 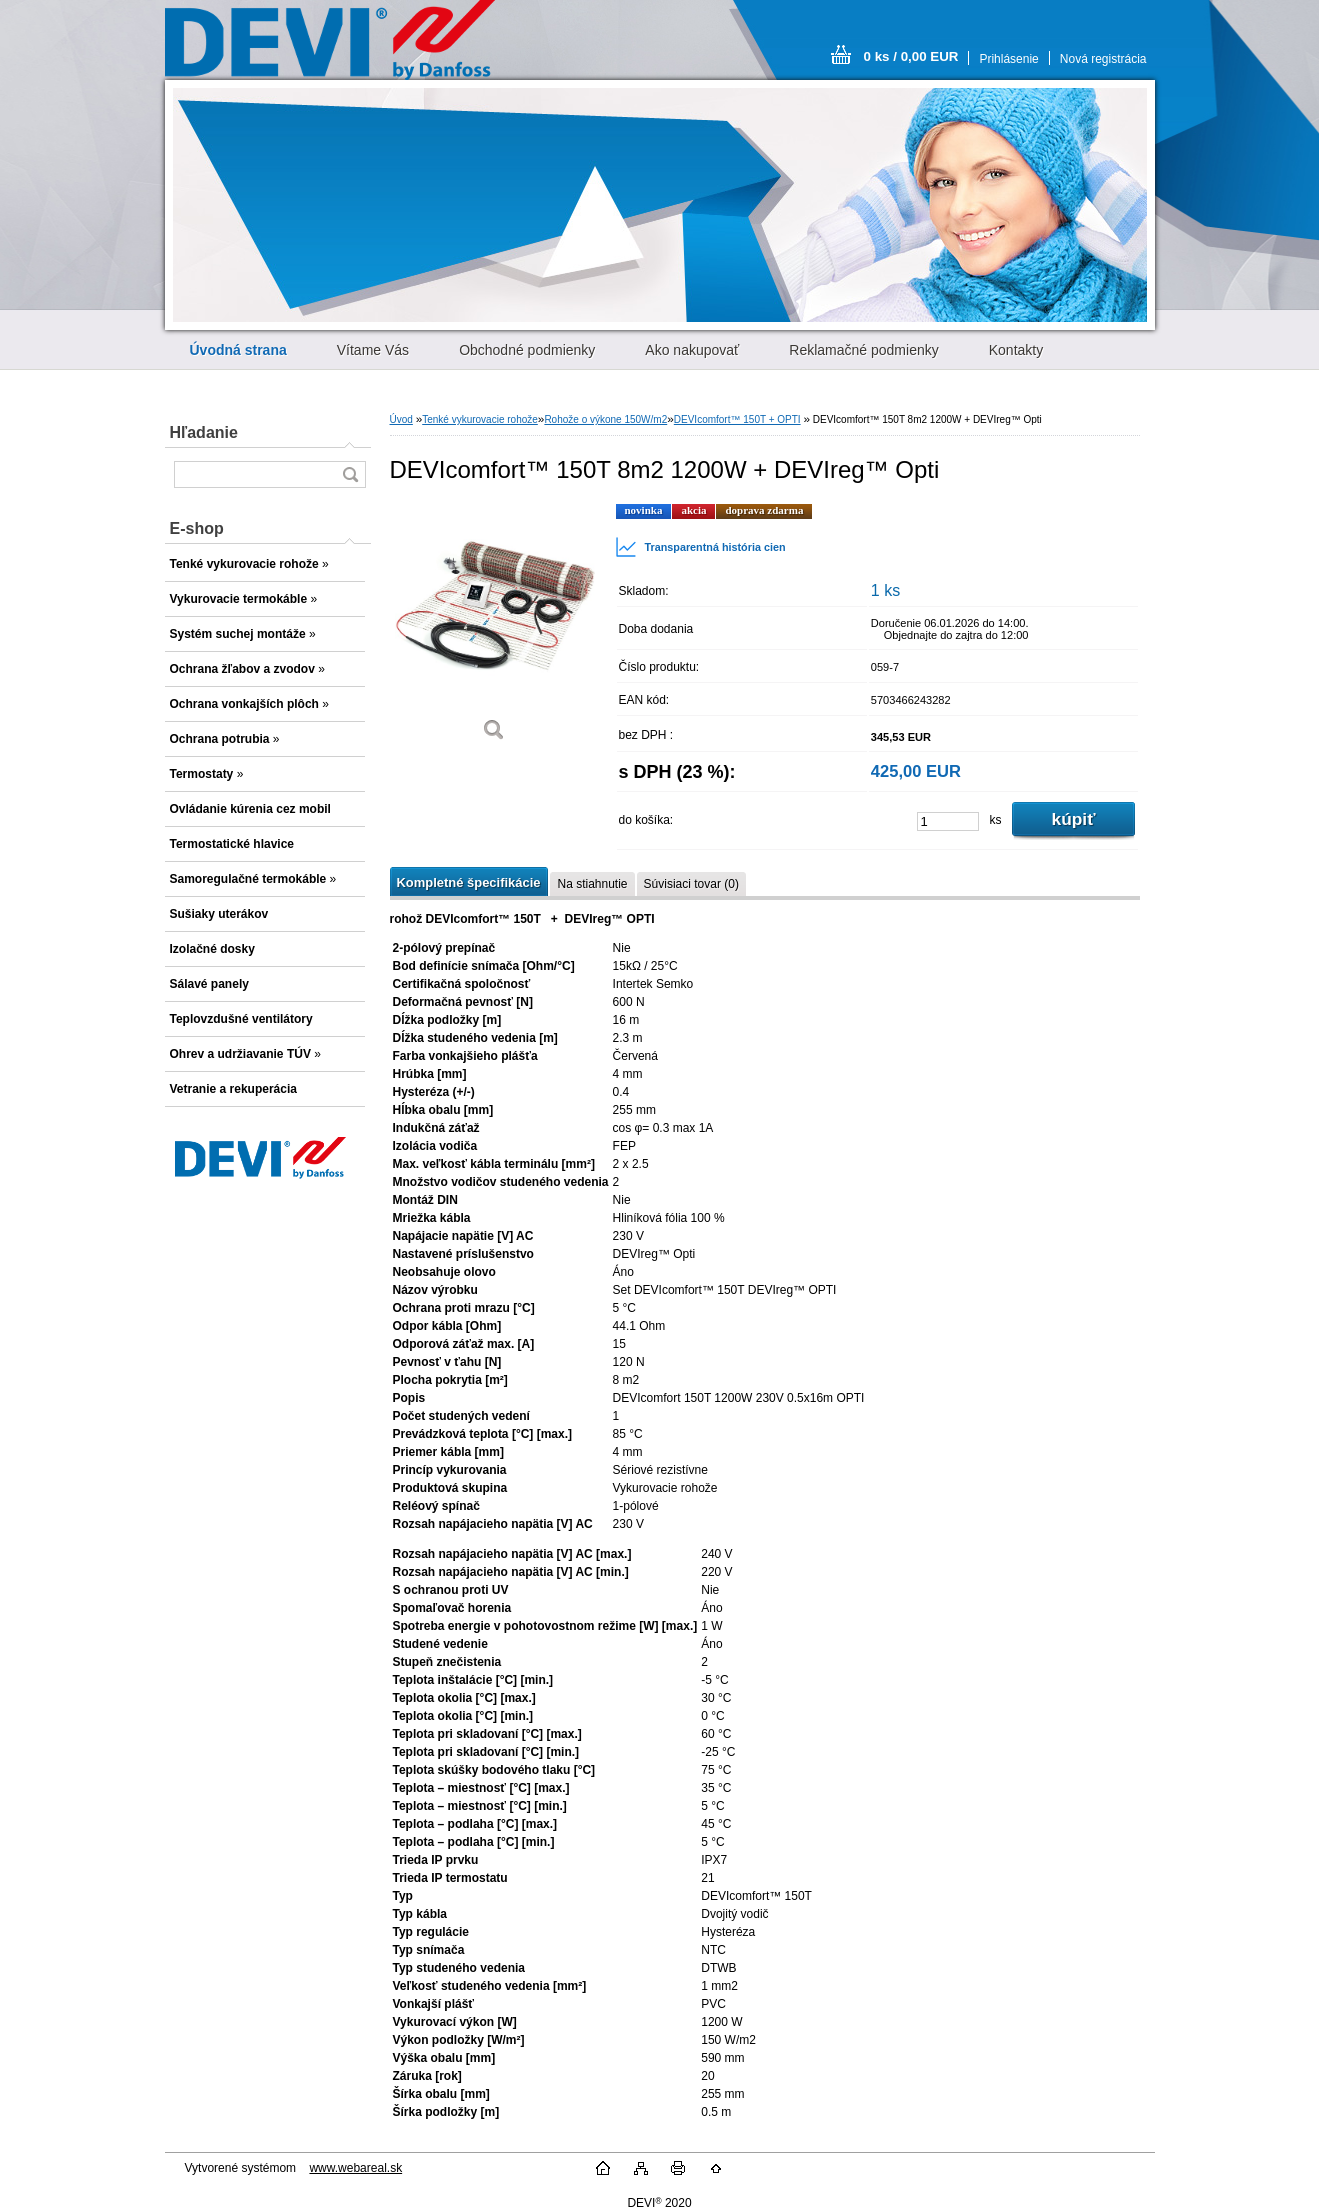 I want to click on Kontakty, so click(x=1016, y=350).